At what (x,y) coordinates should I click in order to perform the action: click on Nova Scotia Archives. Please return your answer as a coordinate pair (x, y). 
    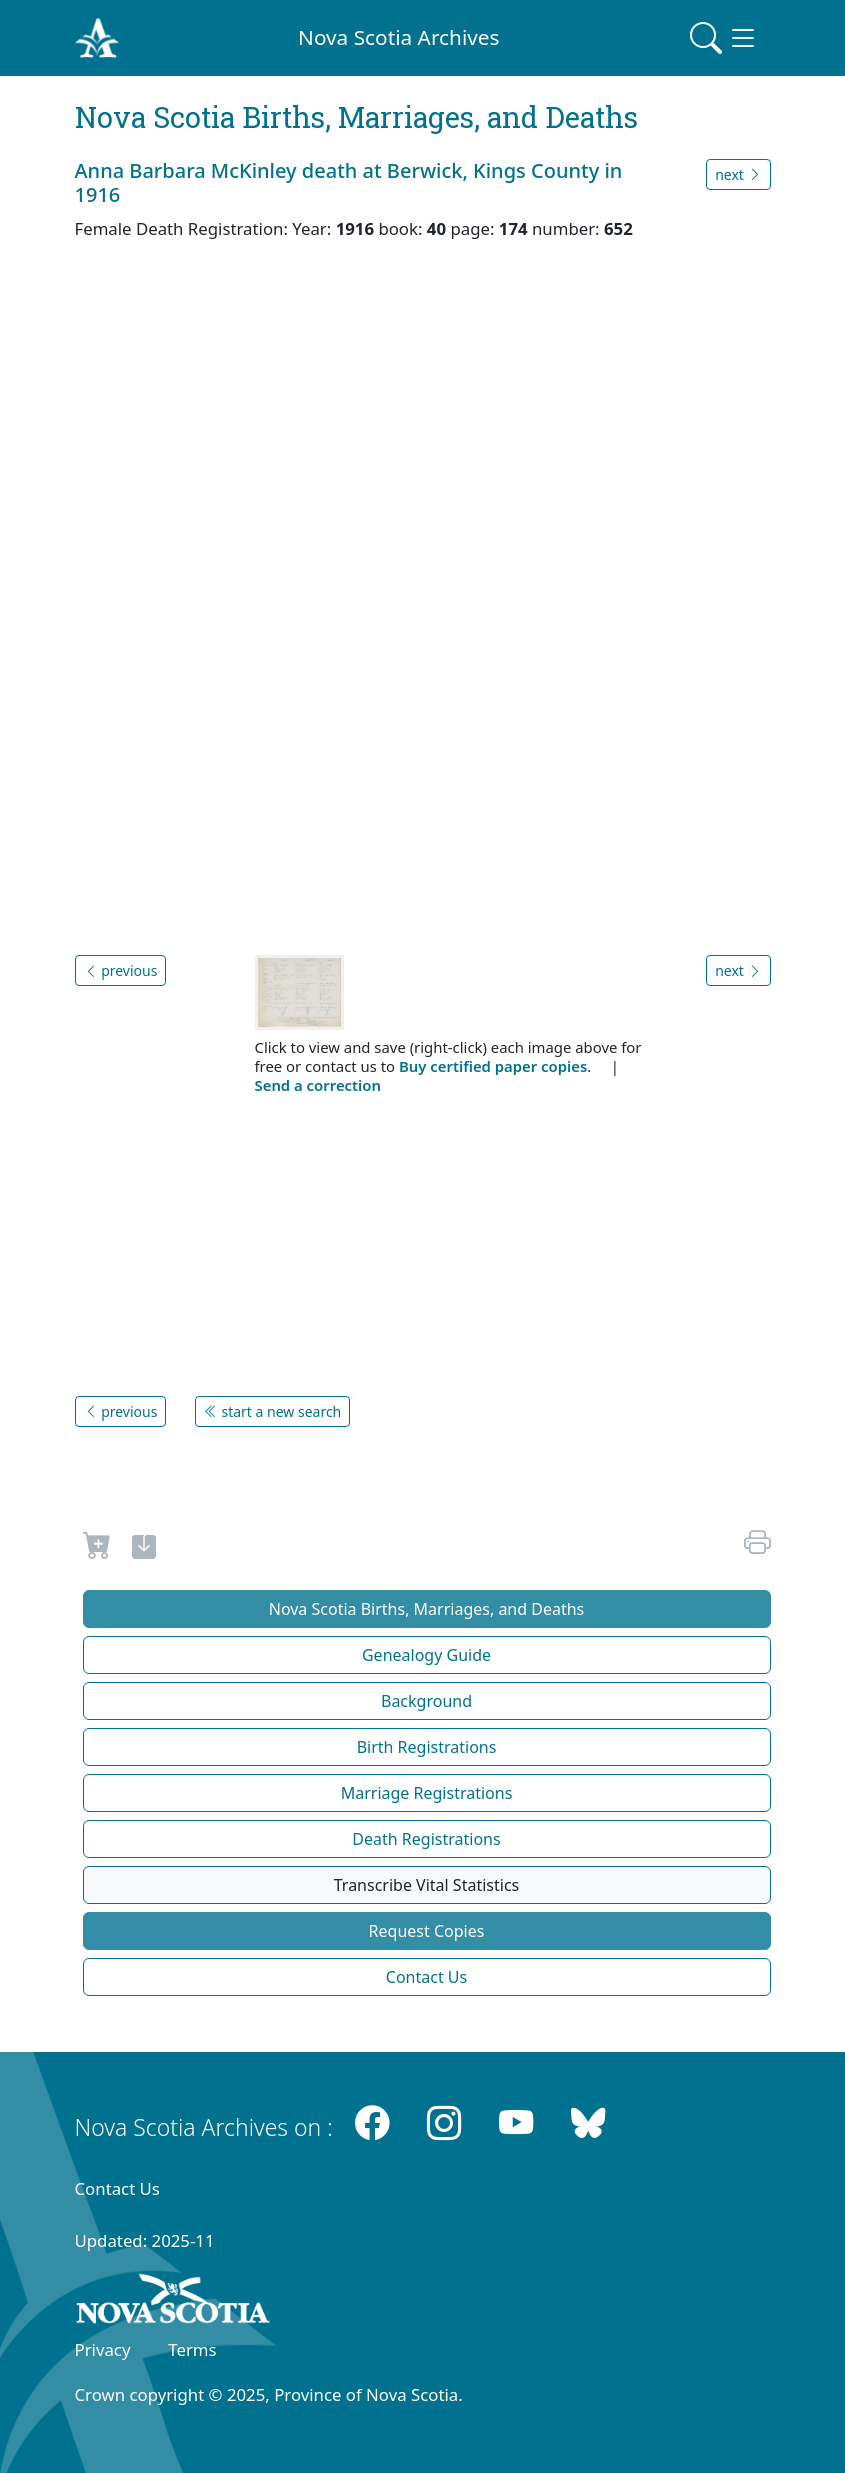
    Looking at the image, I should click on (398, 37).